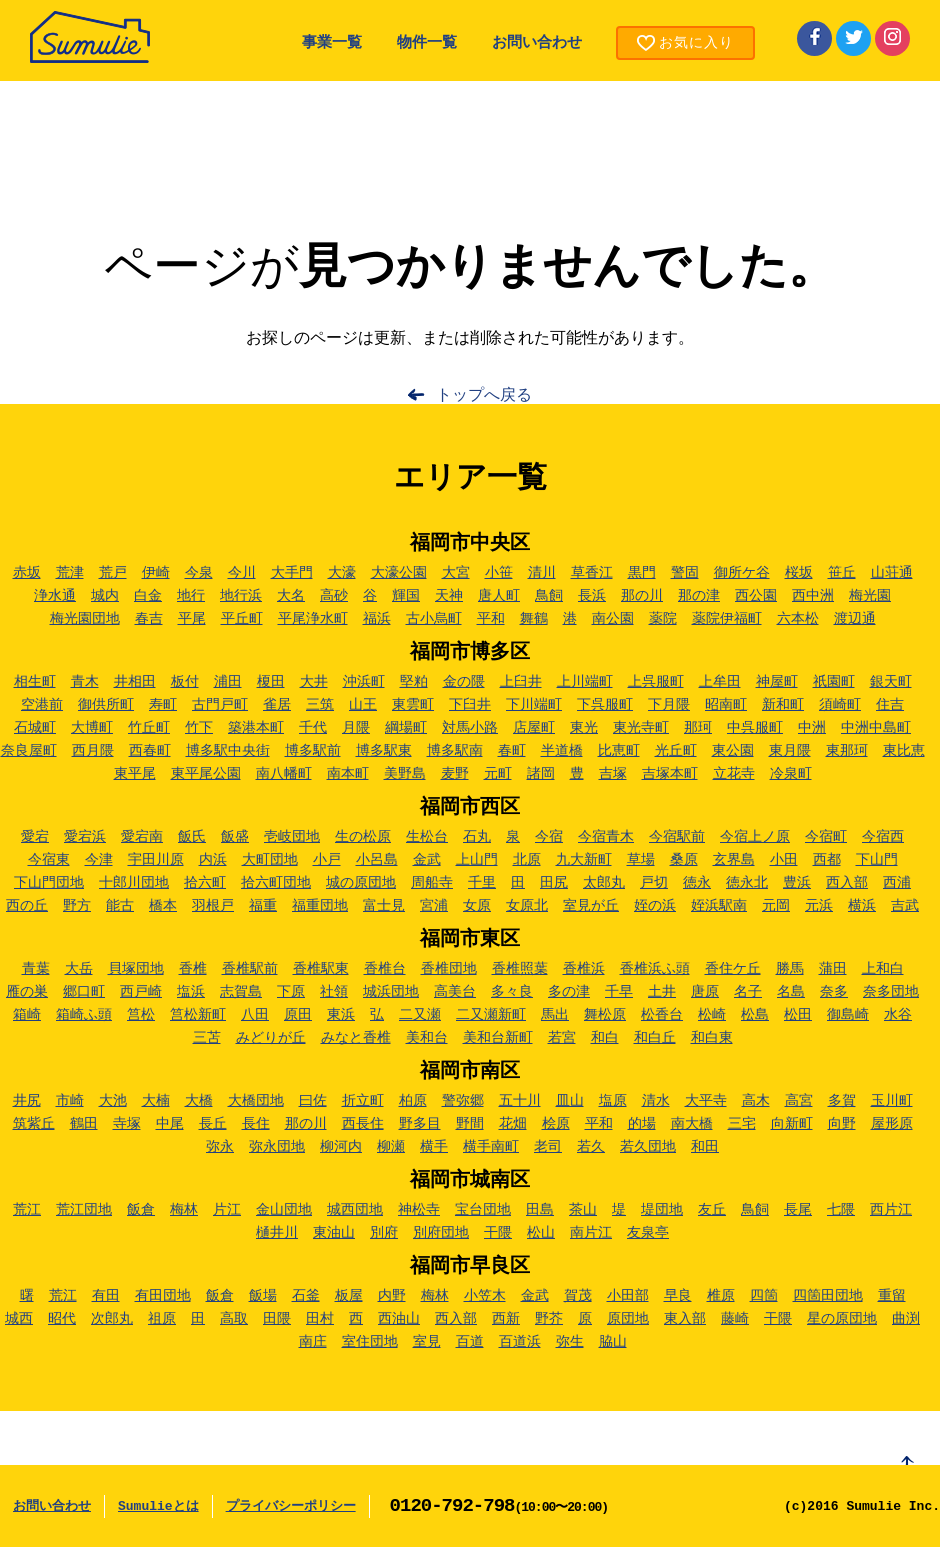  I want to click on 西入部, so click(847, 883).